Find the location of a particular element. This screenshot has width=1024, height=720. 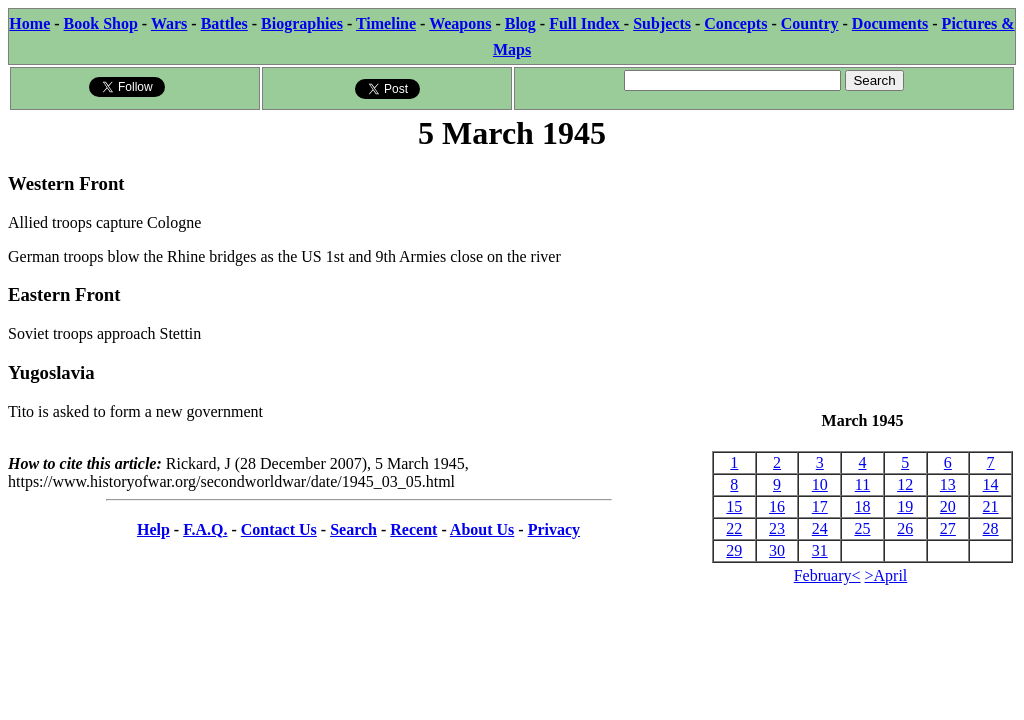

Search is located at coordinates (353, 529).